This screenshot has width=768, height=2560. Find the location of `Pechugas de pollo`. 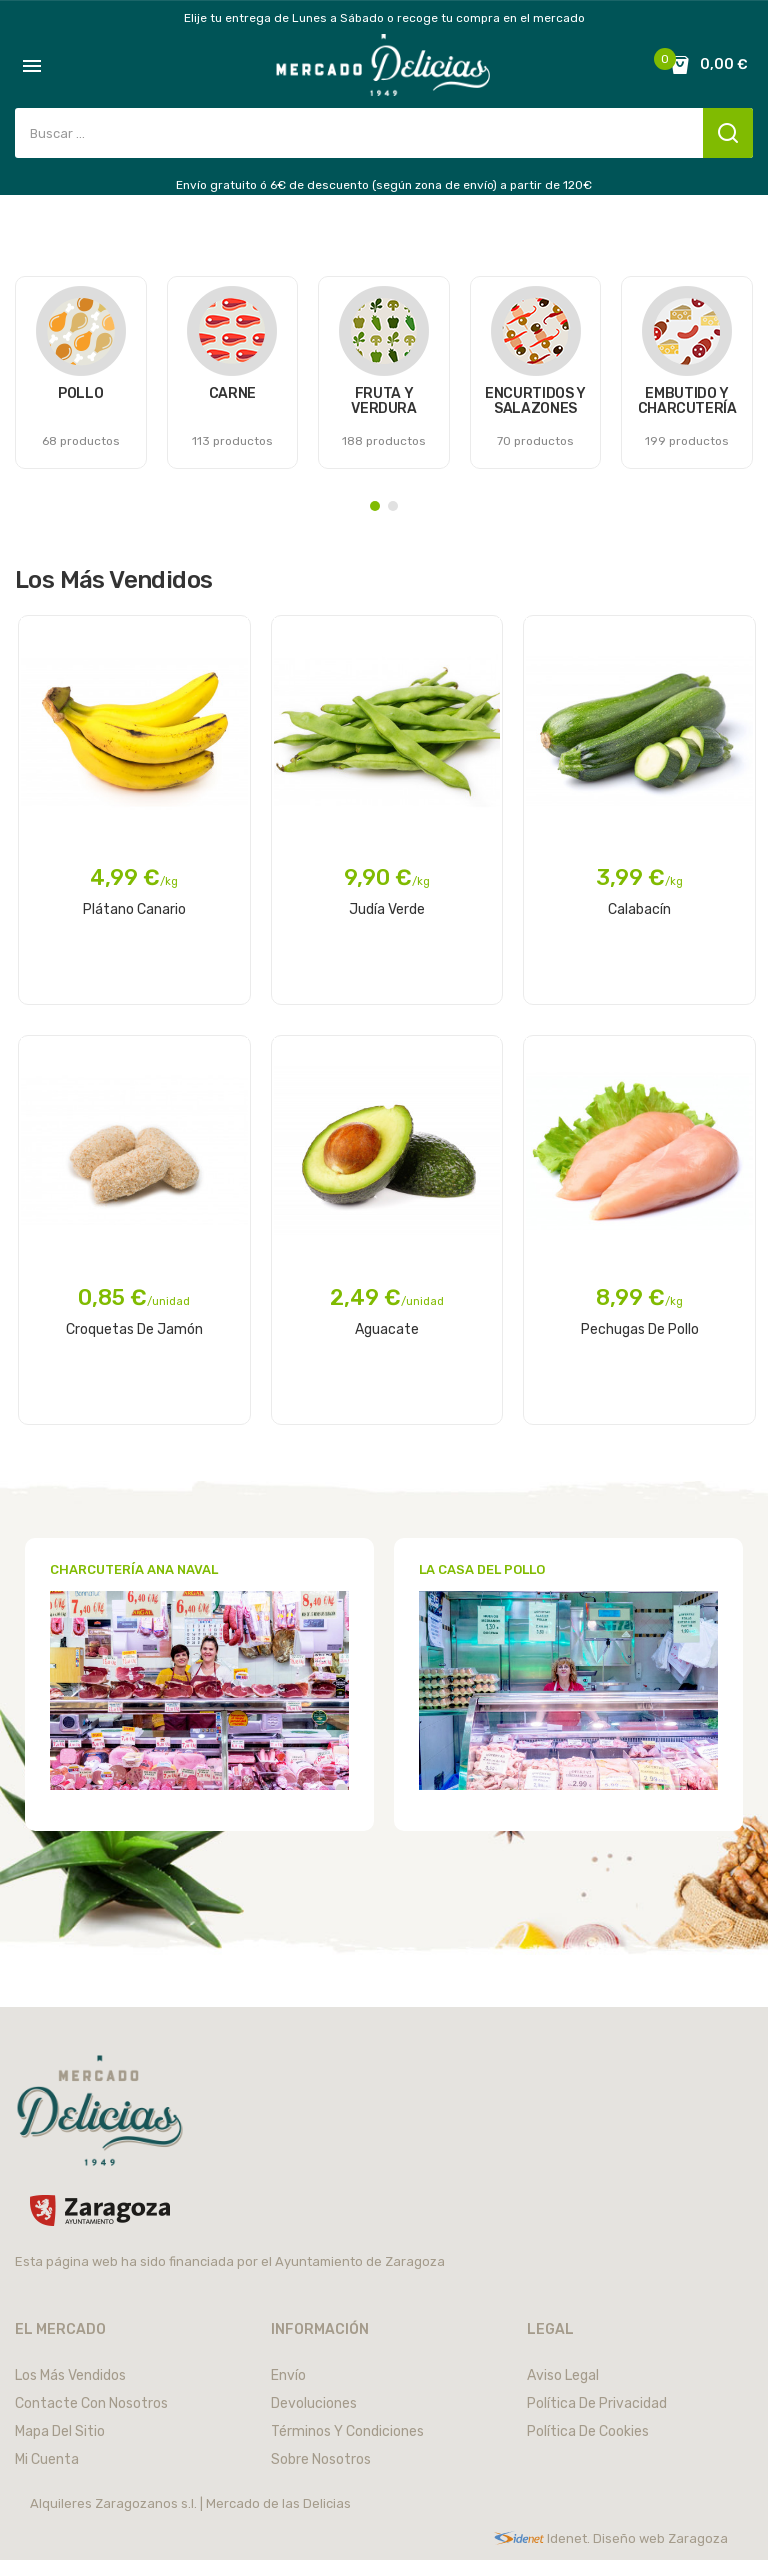

Pechugas de pollo is located at coordinates (640, 1329).